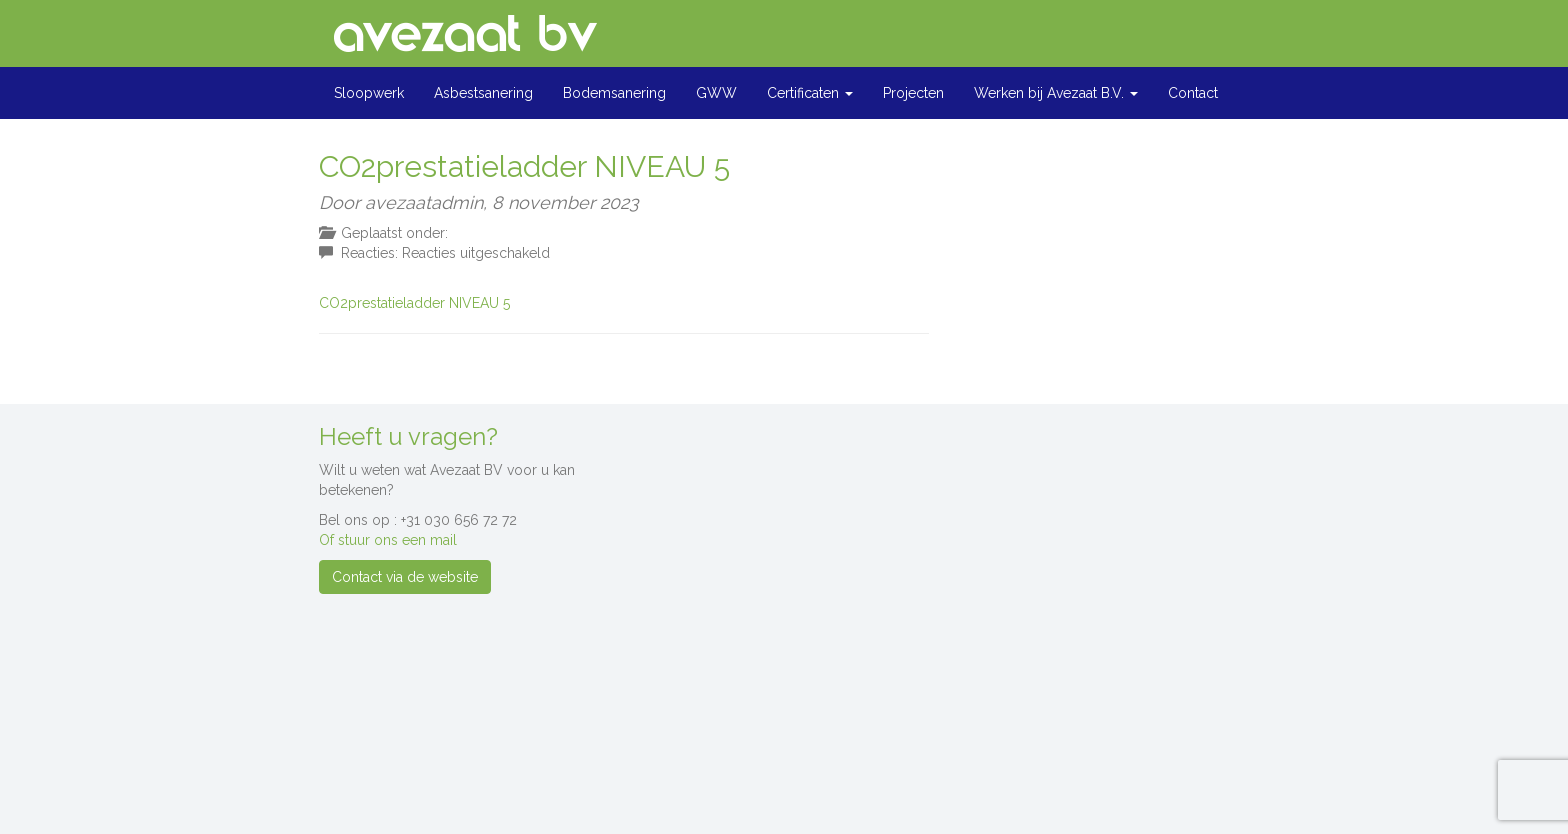 Image resolution: width=1568 pixels, height=834 pixels. I want to click on Asbestsanering, so click(483, 93).